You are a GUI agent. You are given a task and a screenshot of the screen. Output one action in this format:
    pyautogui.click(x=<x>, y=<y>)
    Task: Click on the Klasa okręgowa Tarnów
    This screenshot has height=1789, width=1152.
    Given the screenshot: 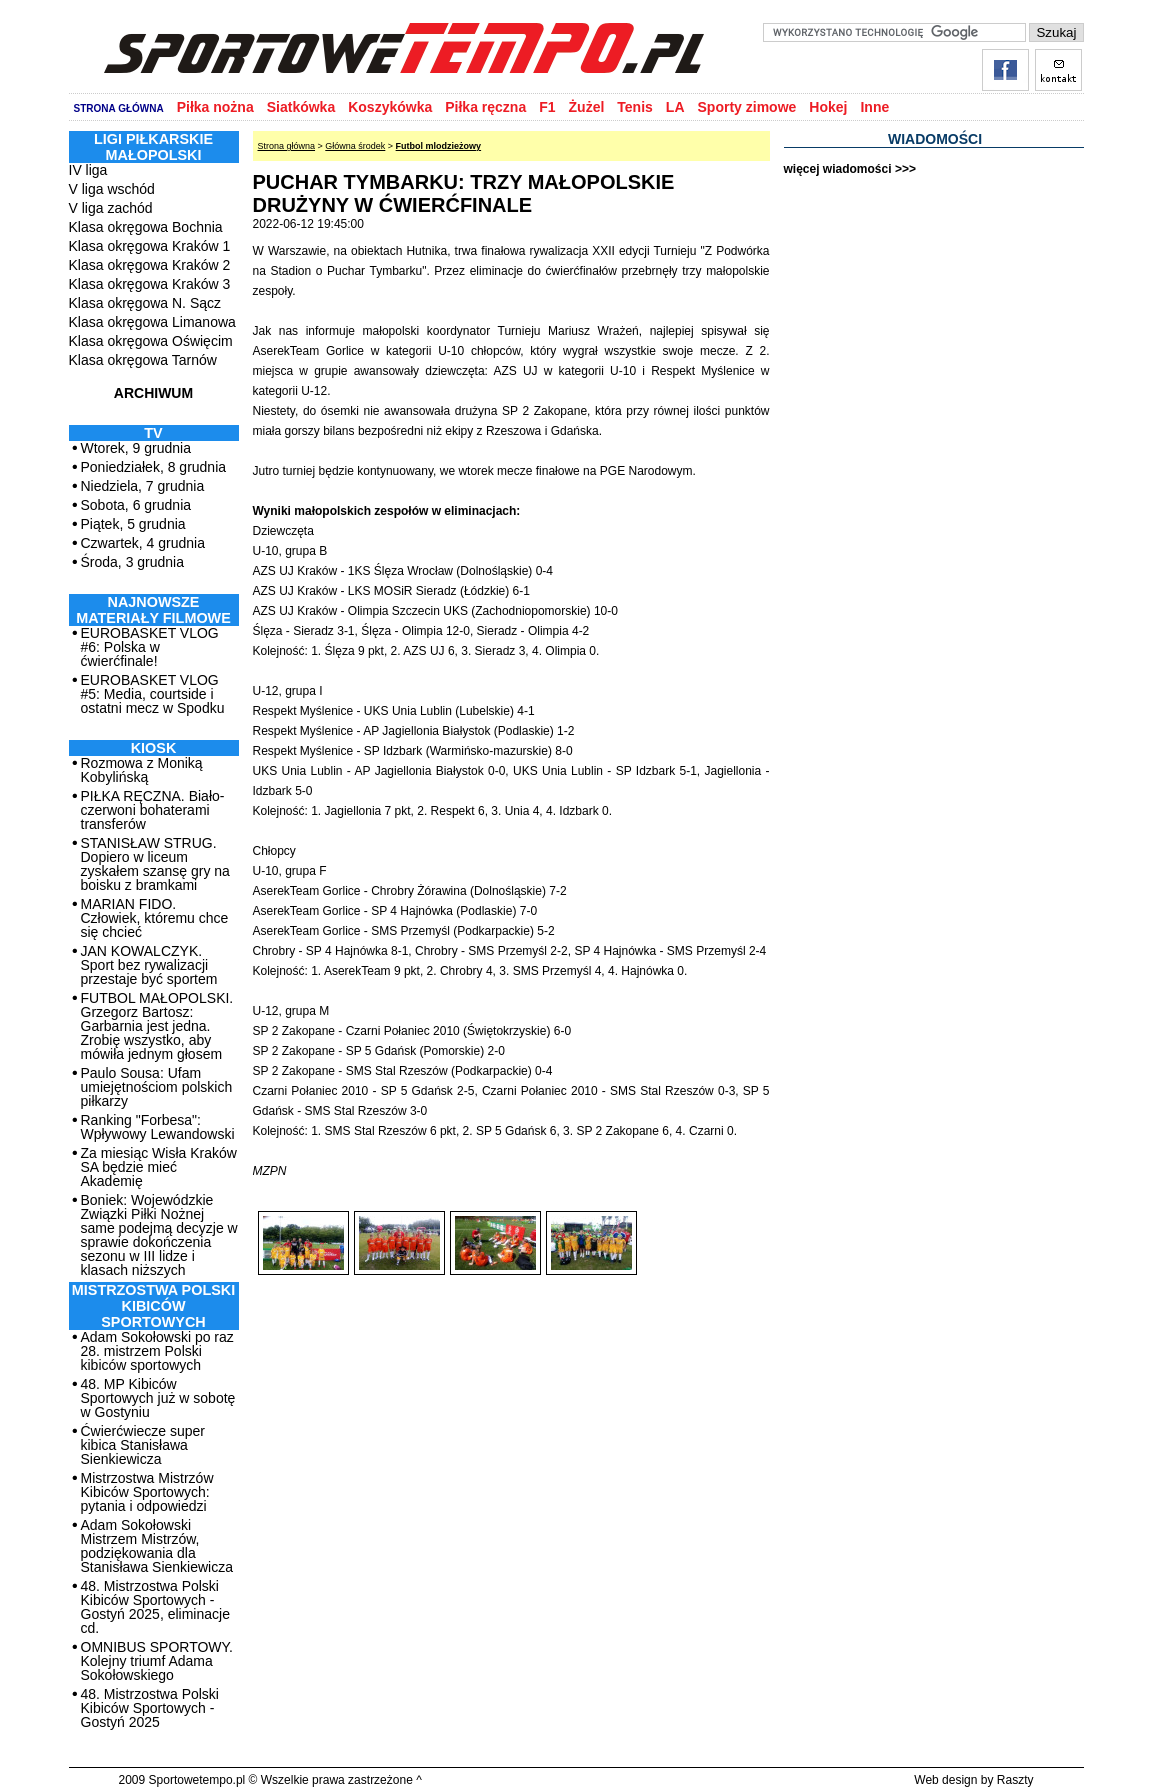 What is the action you would take?
    pyautogui.click(x=143, y=360)
    